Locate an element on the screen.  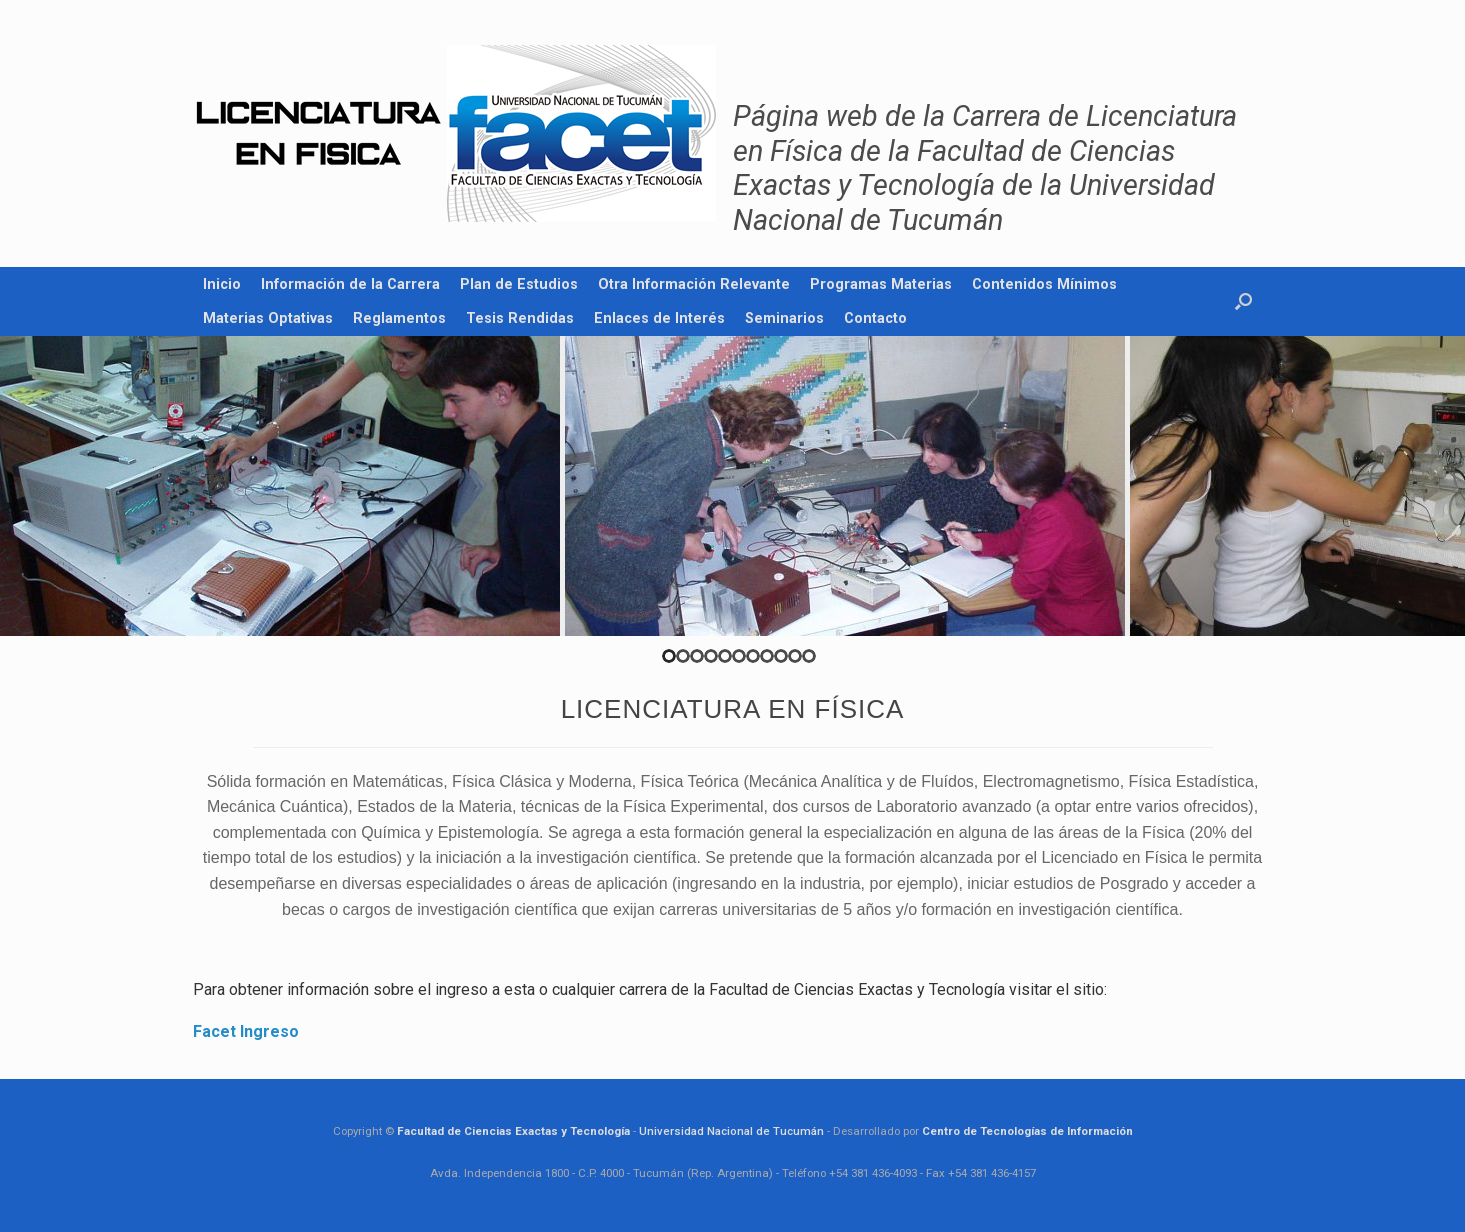
Universidad Nacional de Tucumán is located at coordinates (731, 1131).